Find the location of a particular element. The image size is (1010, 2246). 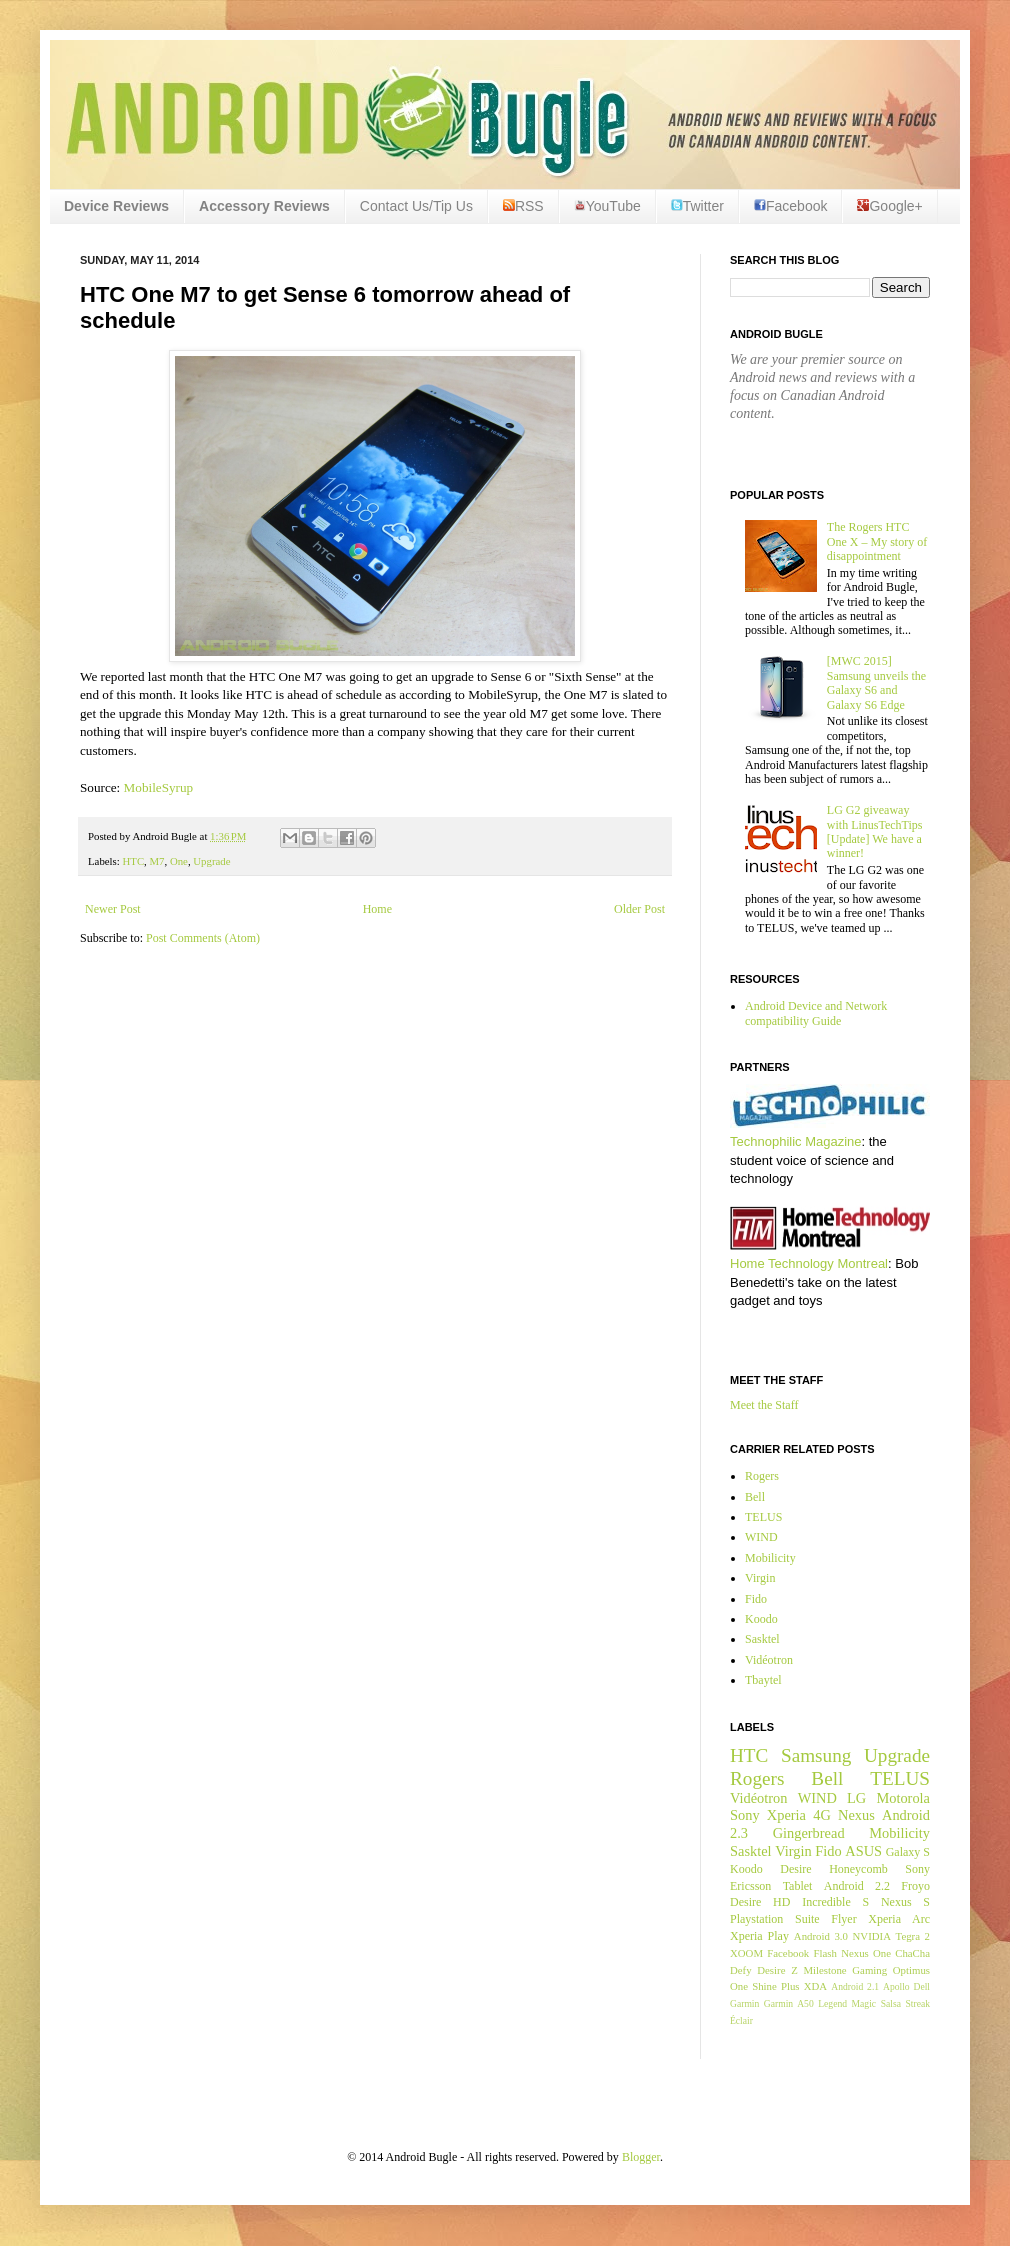

Android 2.2 is located at coordinates (857, 1886).